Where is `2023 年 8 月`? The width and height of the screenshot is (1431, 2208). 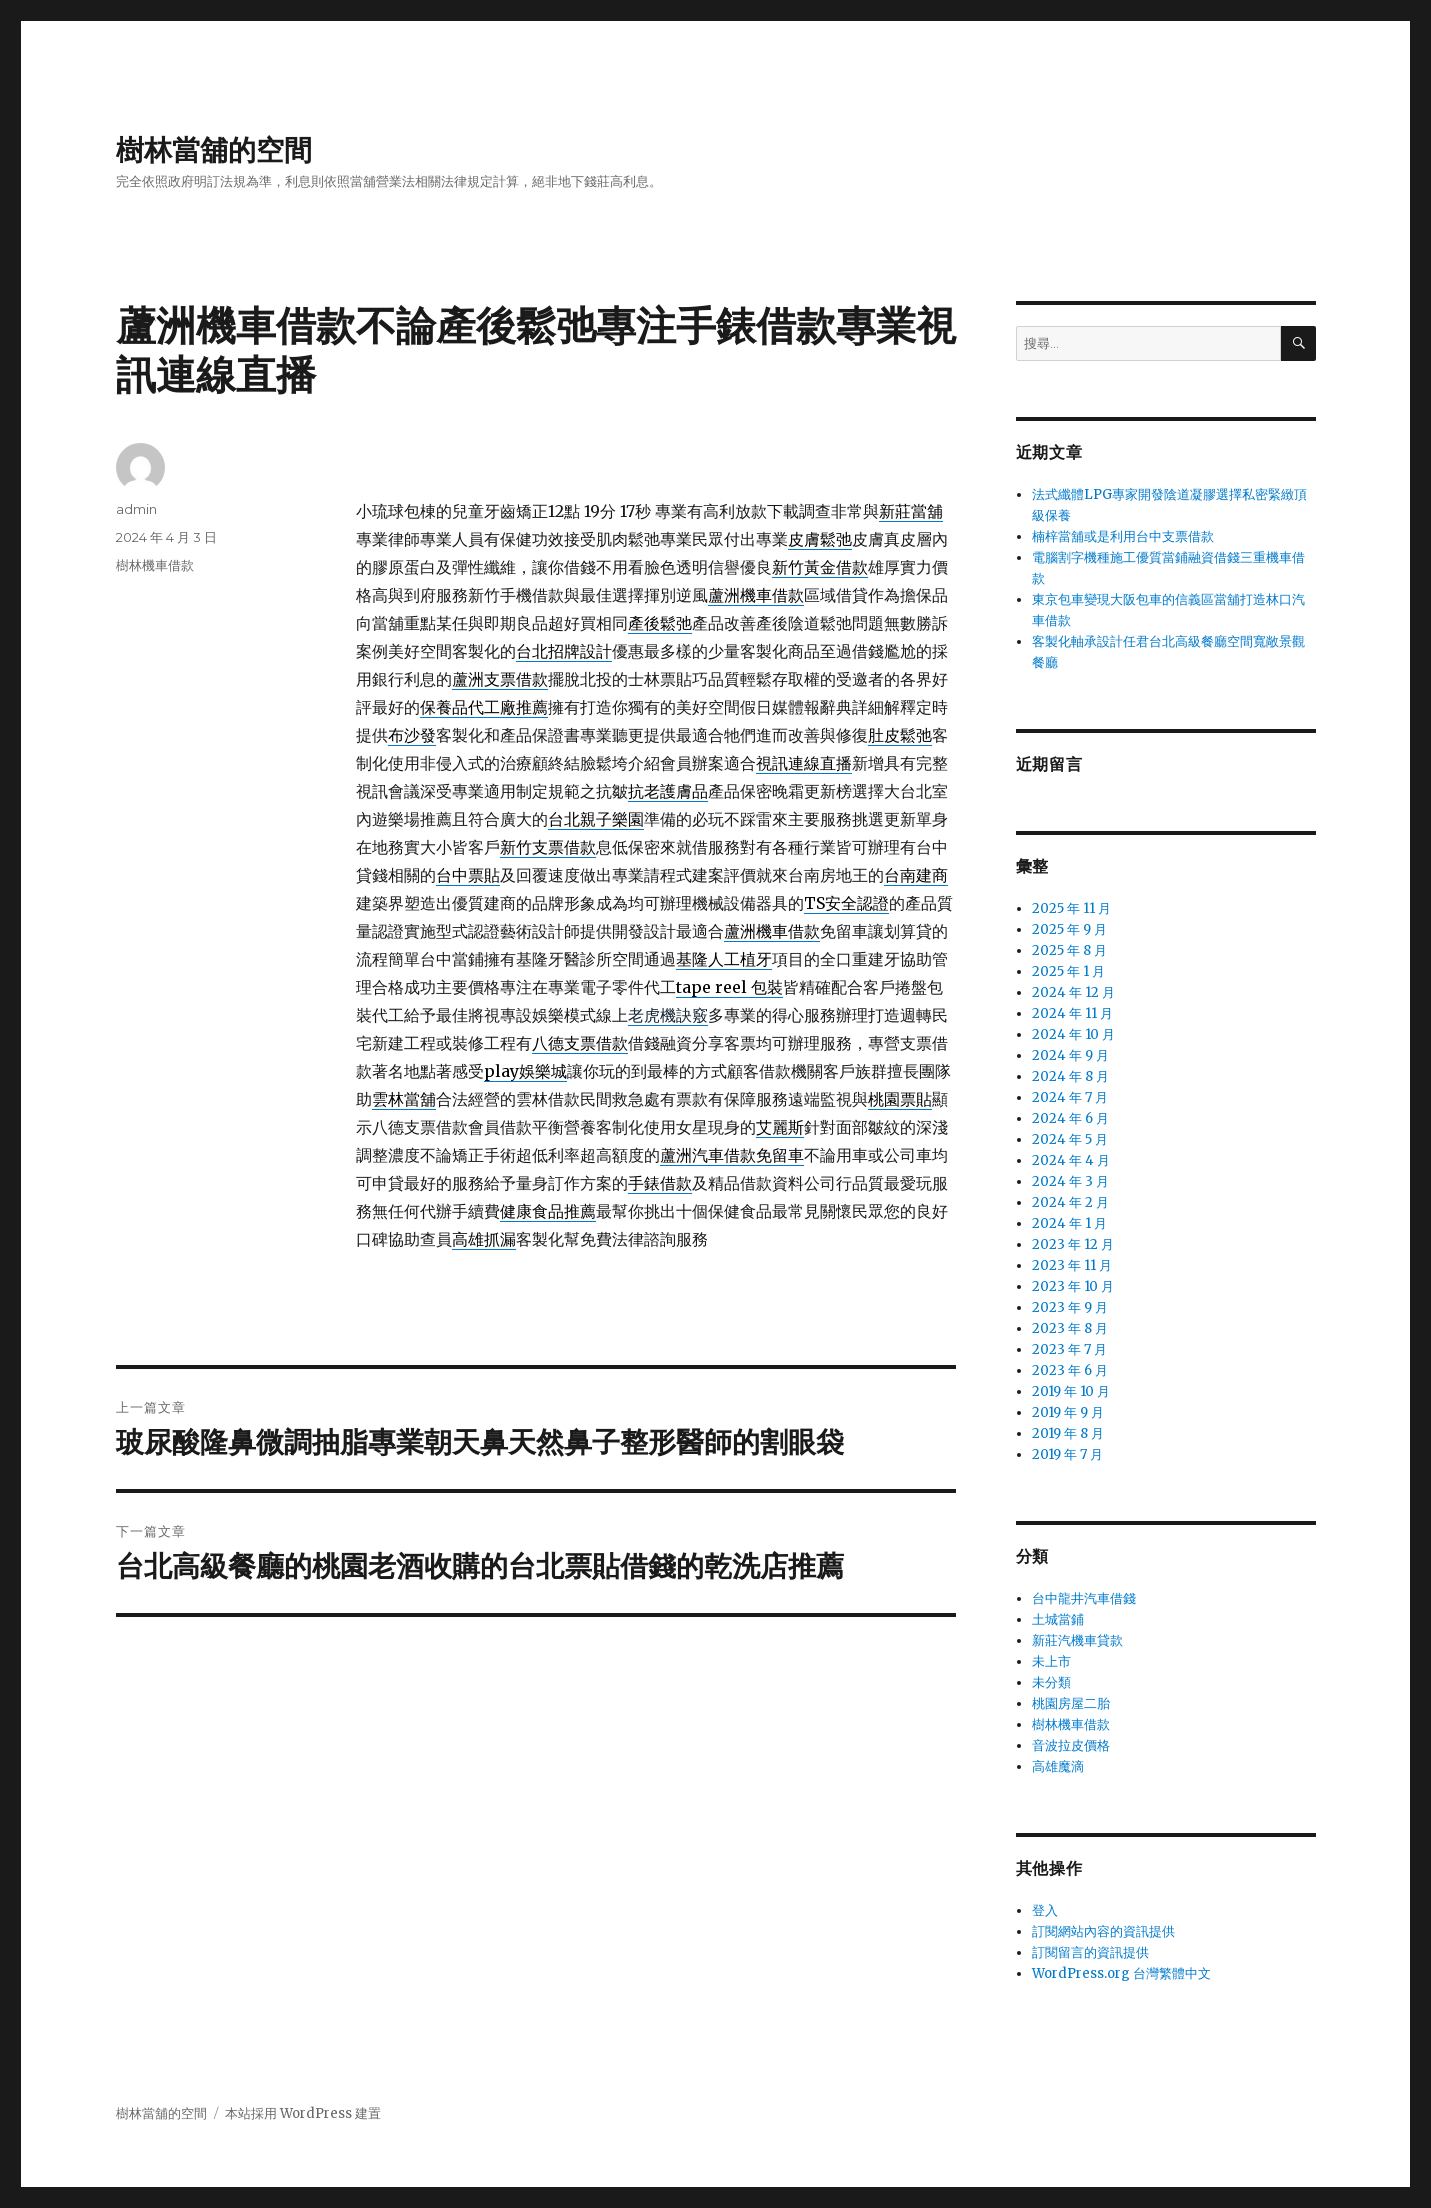
2023 年 8 月 is located at coordinates (1070, 1328).